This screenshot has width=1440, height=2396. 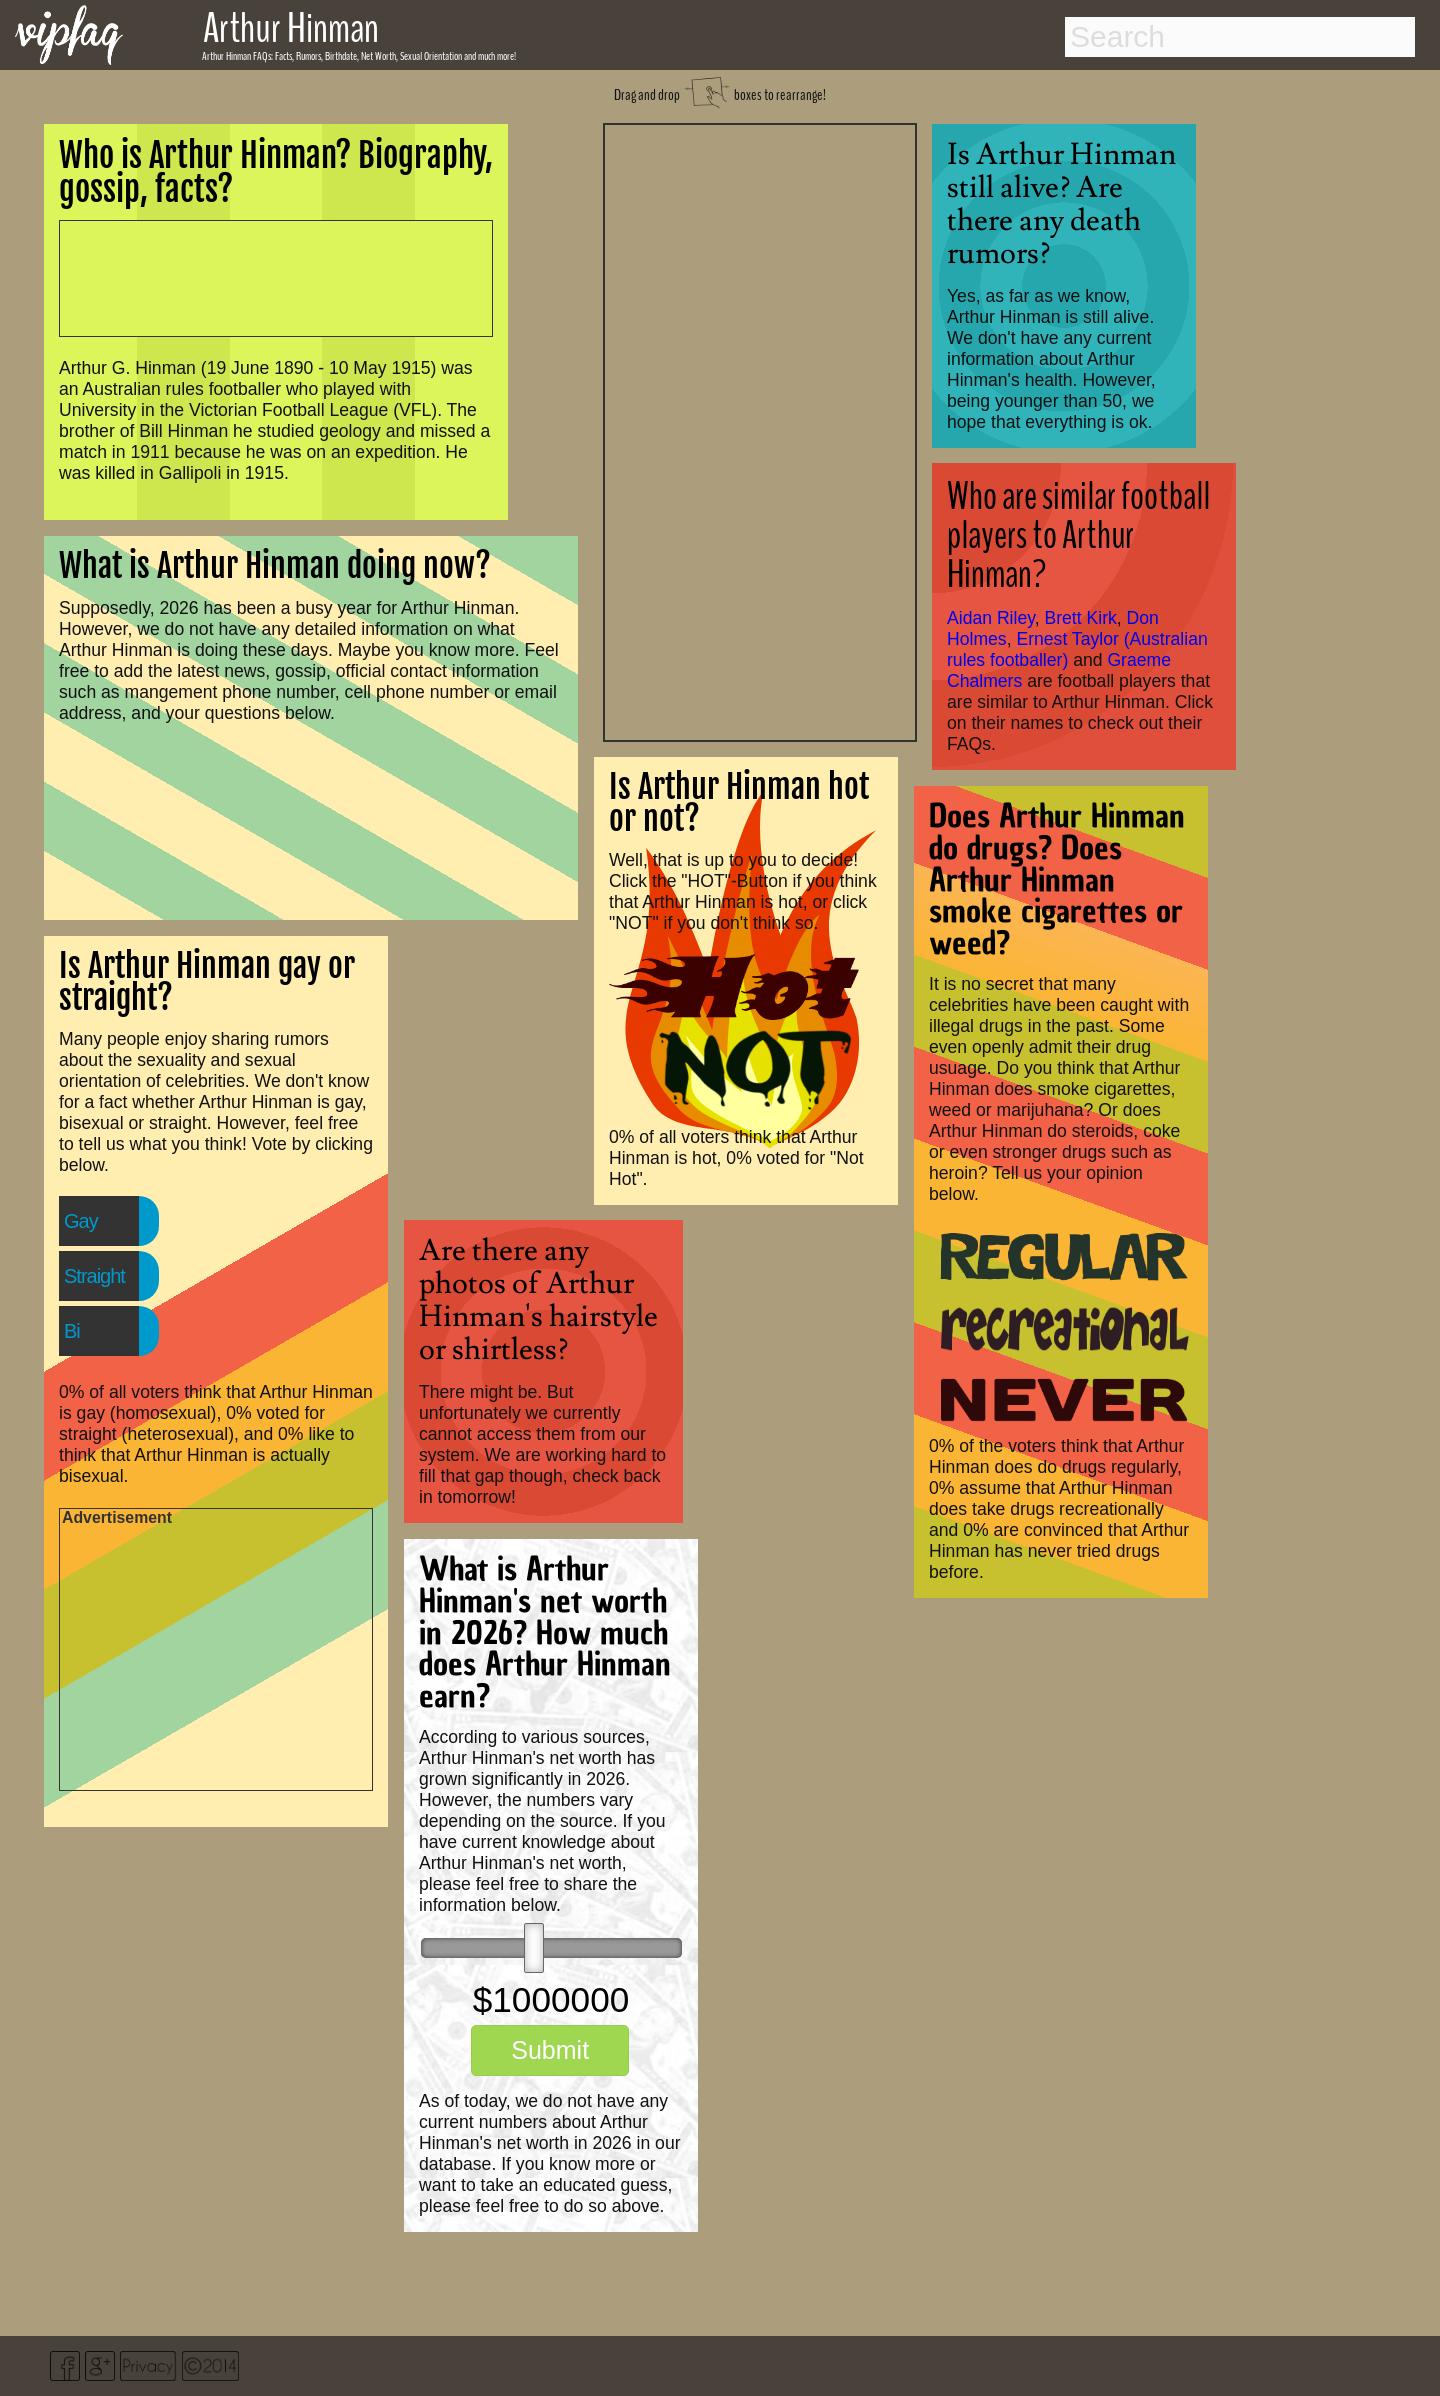 What do you see at coordinates (1080, 618) in the screenshot?
I see `Brett Kirk` at bounding box center [1080, 618].